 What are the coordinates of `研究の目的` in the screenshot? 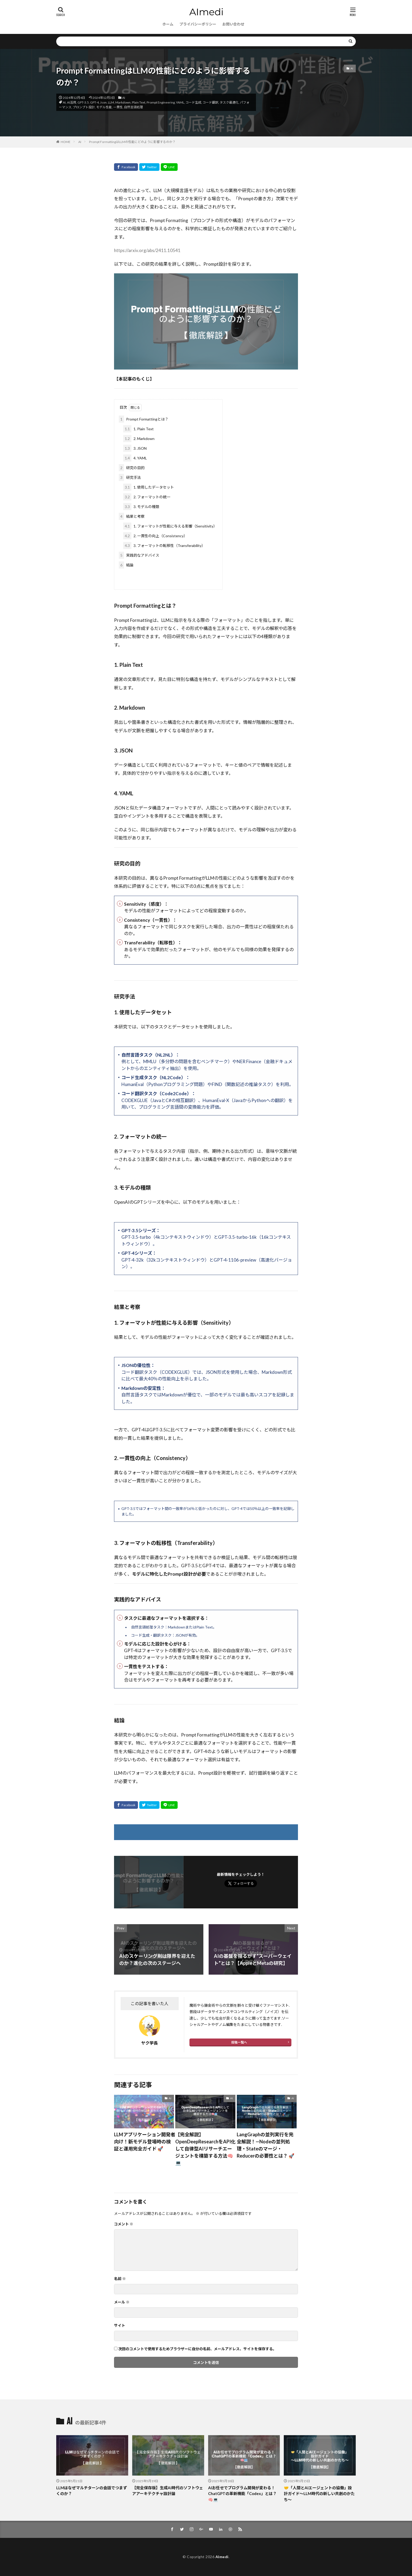 It's located at (132, 467).